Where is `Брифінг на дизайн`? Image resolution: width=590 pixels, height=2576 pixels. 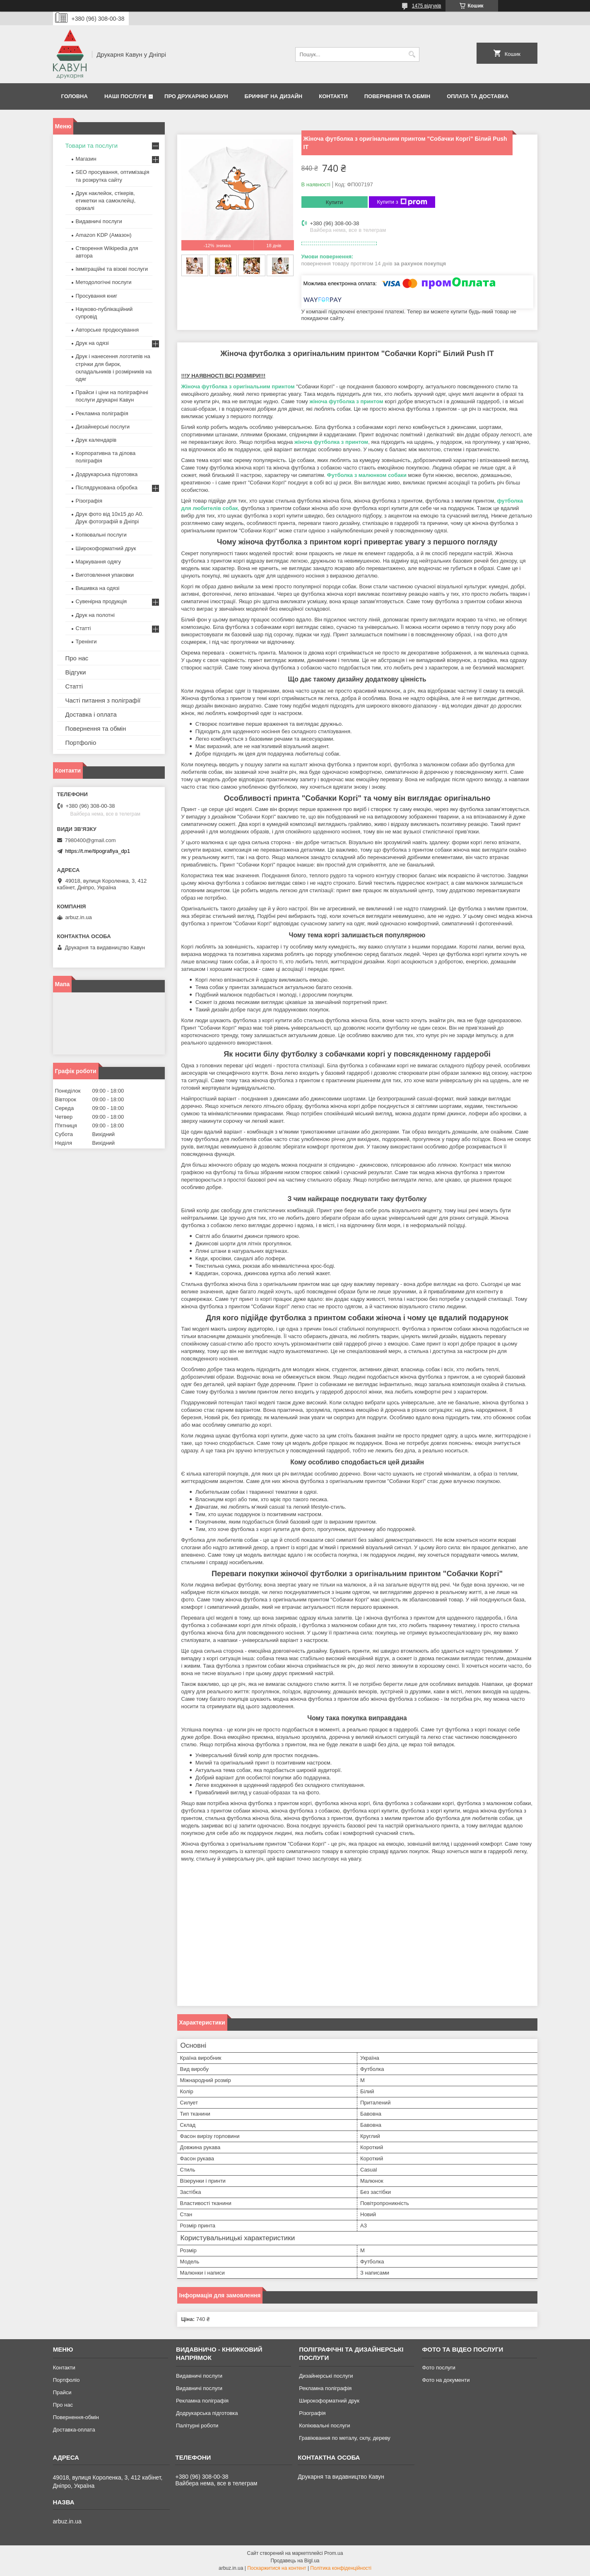
Брифінг на дизайн is located at coordinates (274, 96).